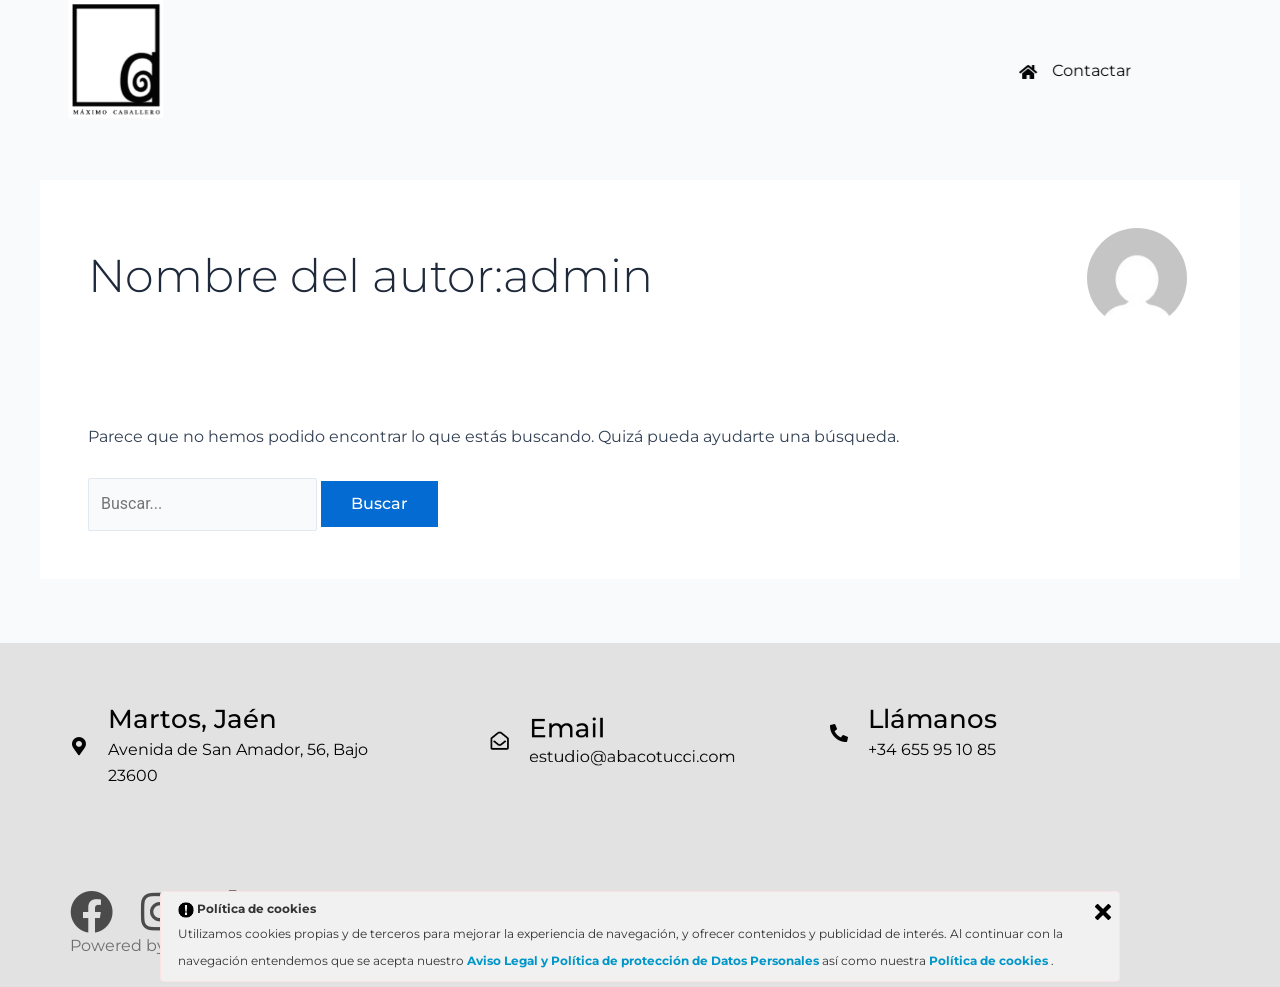 The width and height of the screenshot is (1280, 987). I want to click on Trabajos Realizados, so click(461, 66).